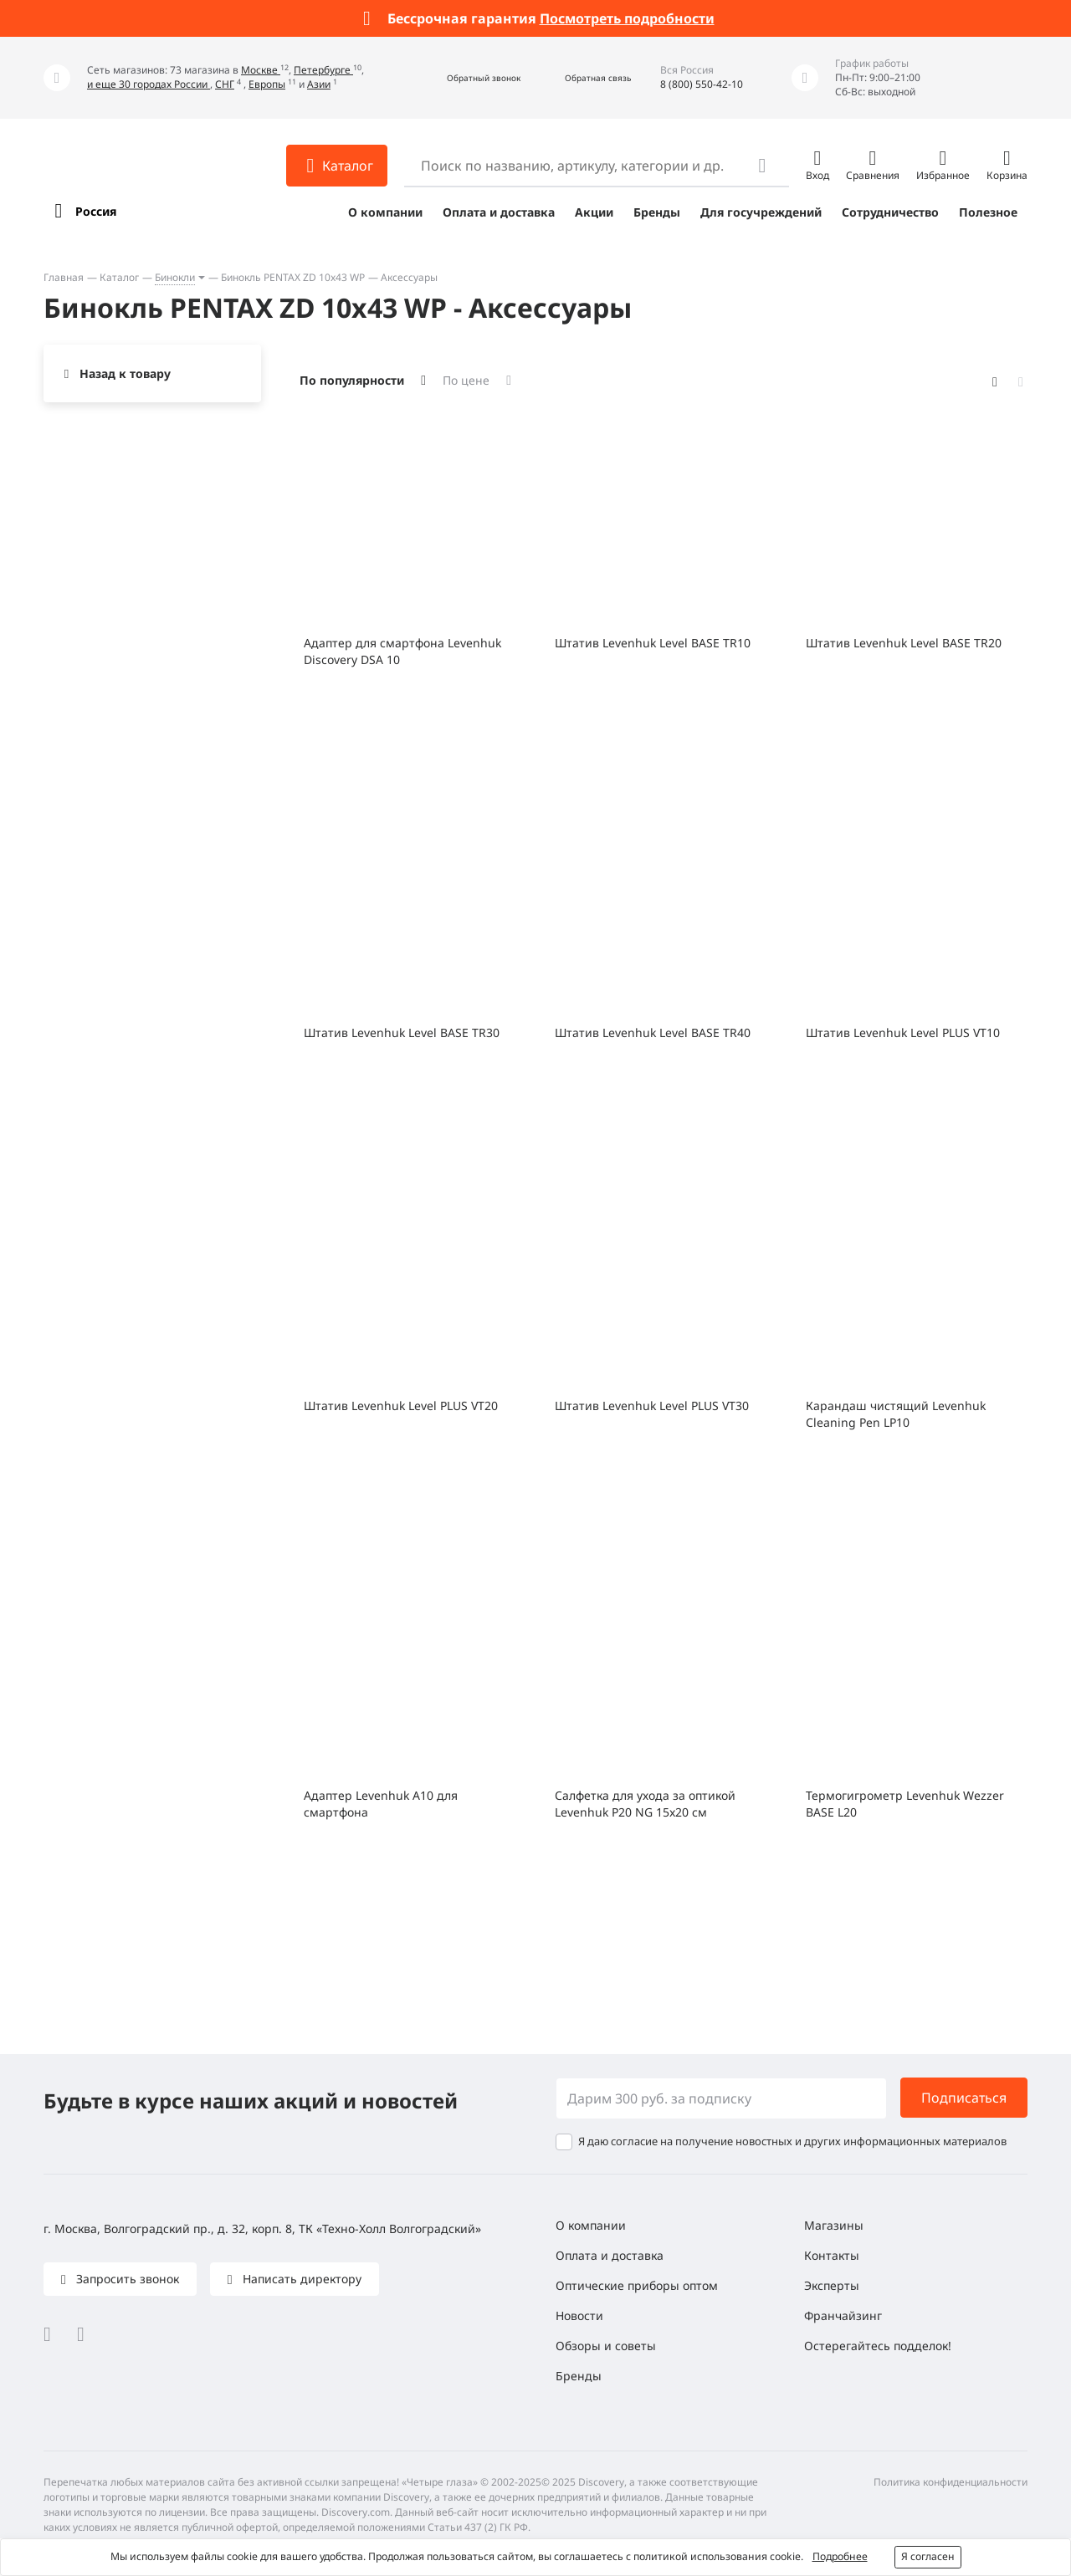 This screenshot has width=1071, height=2576. What do you see at coordinates (904, 643) in the screenshot?
I see `Штатив Levenhuk Level BASE TR20` at bounding box center [904, 643].